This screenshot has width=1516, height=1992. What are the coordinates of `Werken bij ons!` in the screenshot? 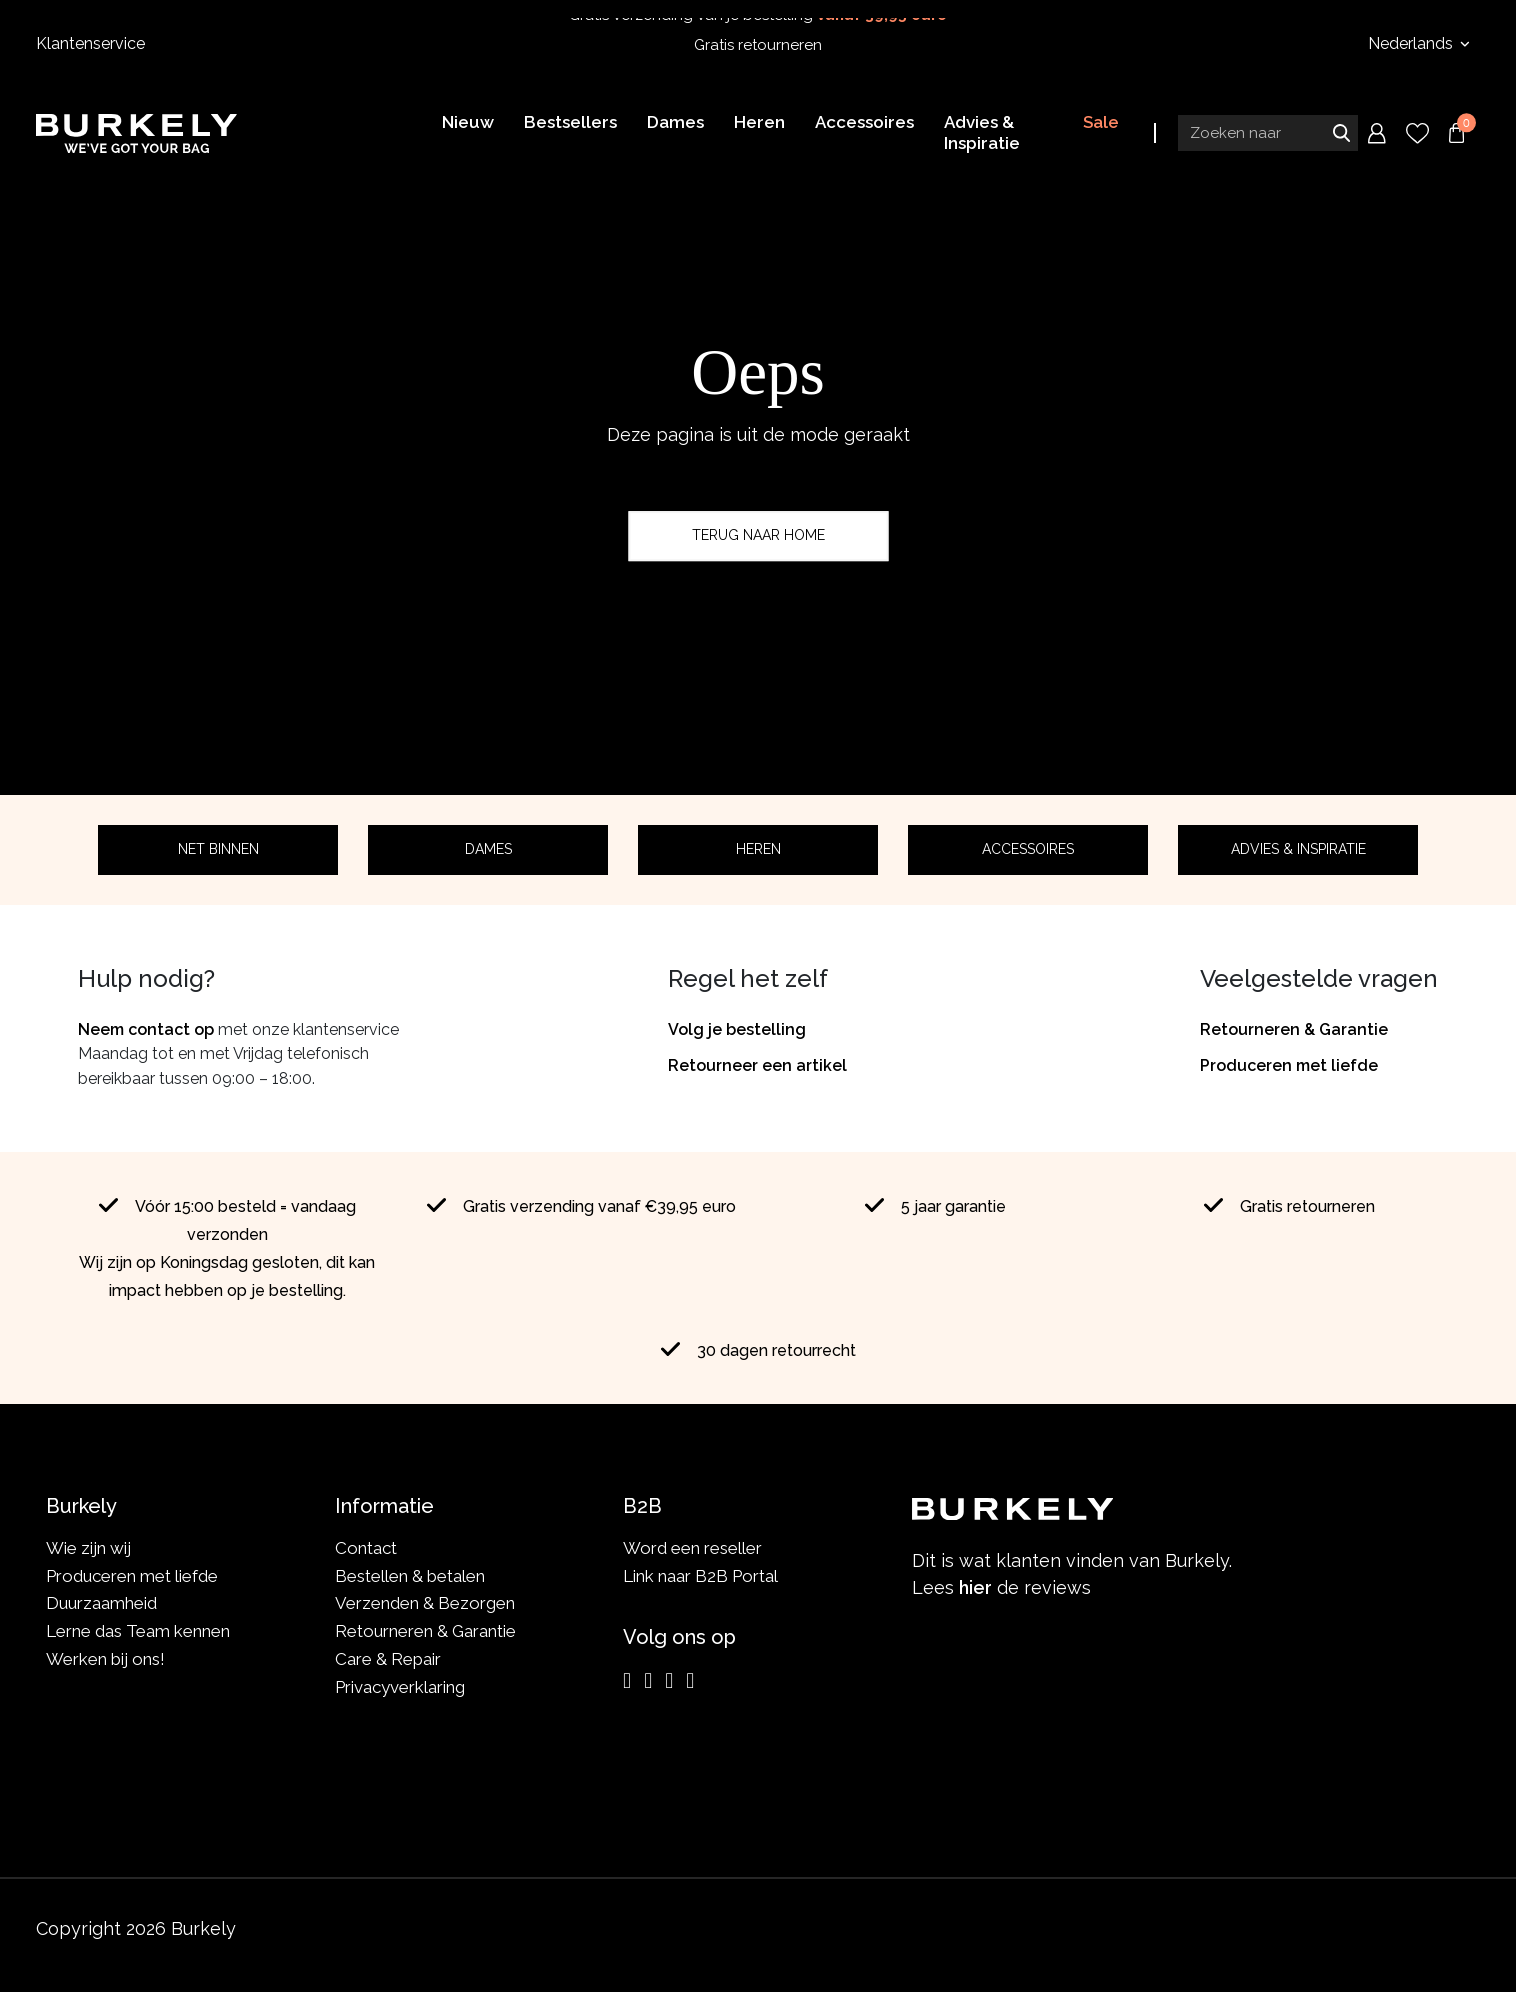 It's located at (105, 1659).